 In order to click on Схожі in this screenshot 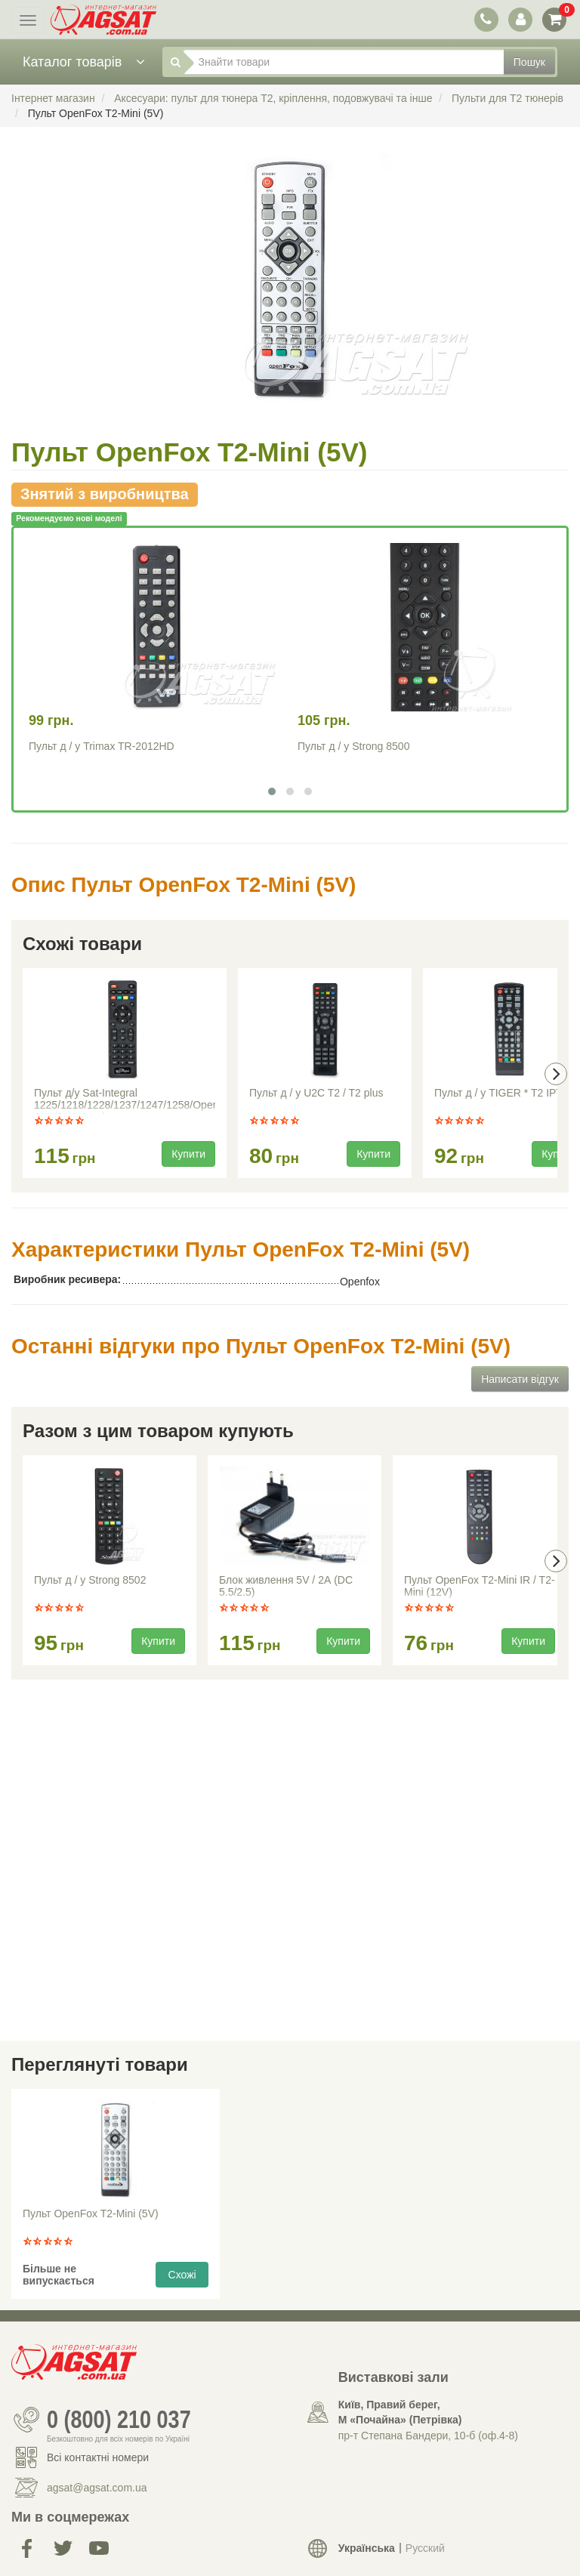, I will do `click(182, 2275)`.